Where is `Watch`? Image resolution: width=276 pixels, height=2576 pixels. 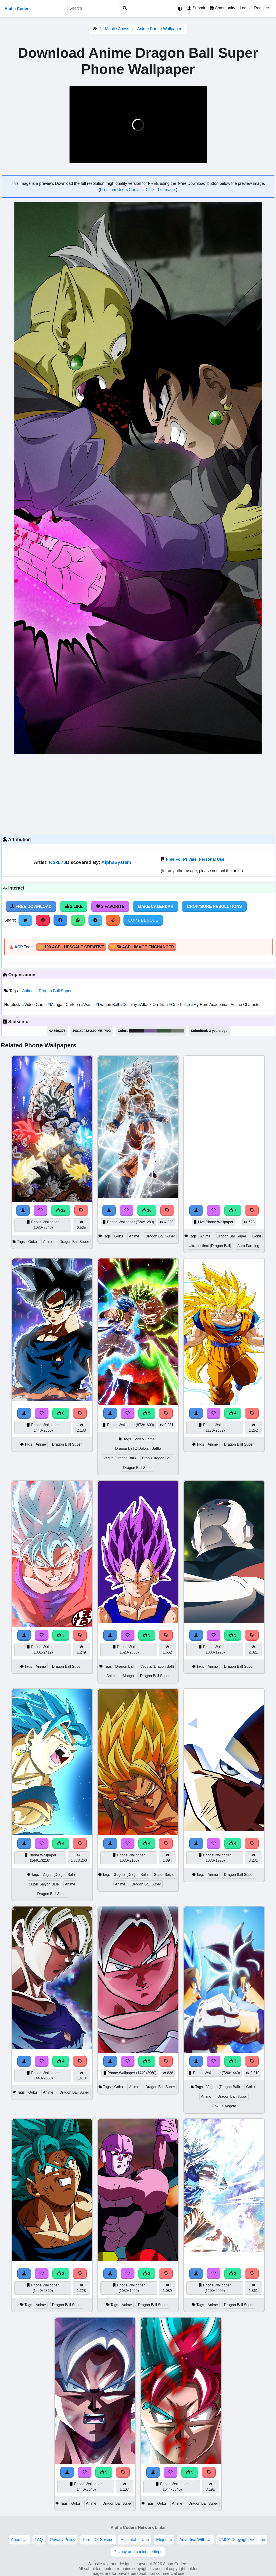 Watch is located at coordinates (88, 1004).